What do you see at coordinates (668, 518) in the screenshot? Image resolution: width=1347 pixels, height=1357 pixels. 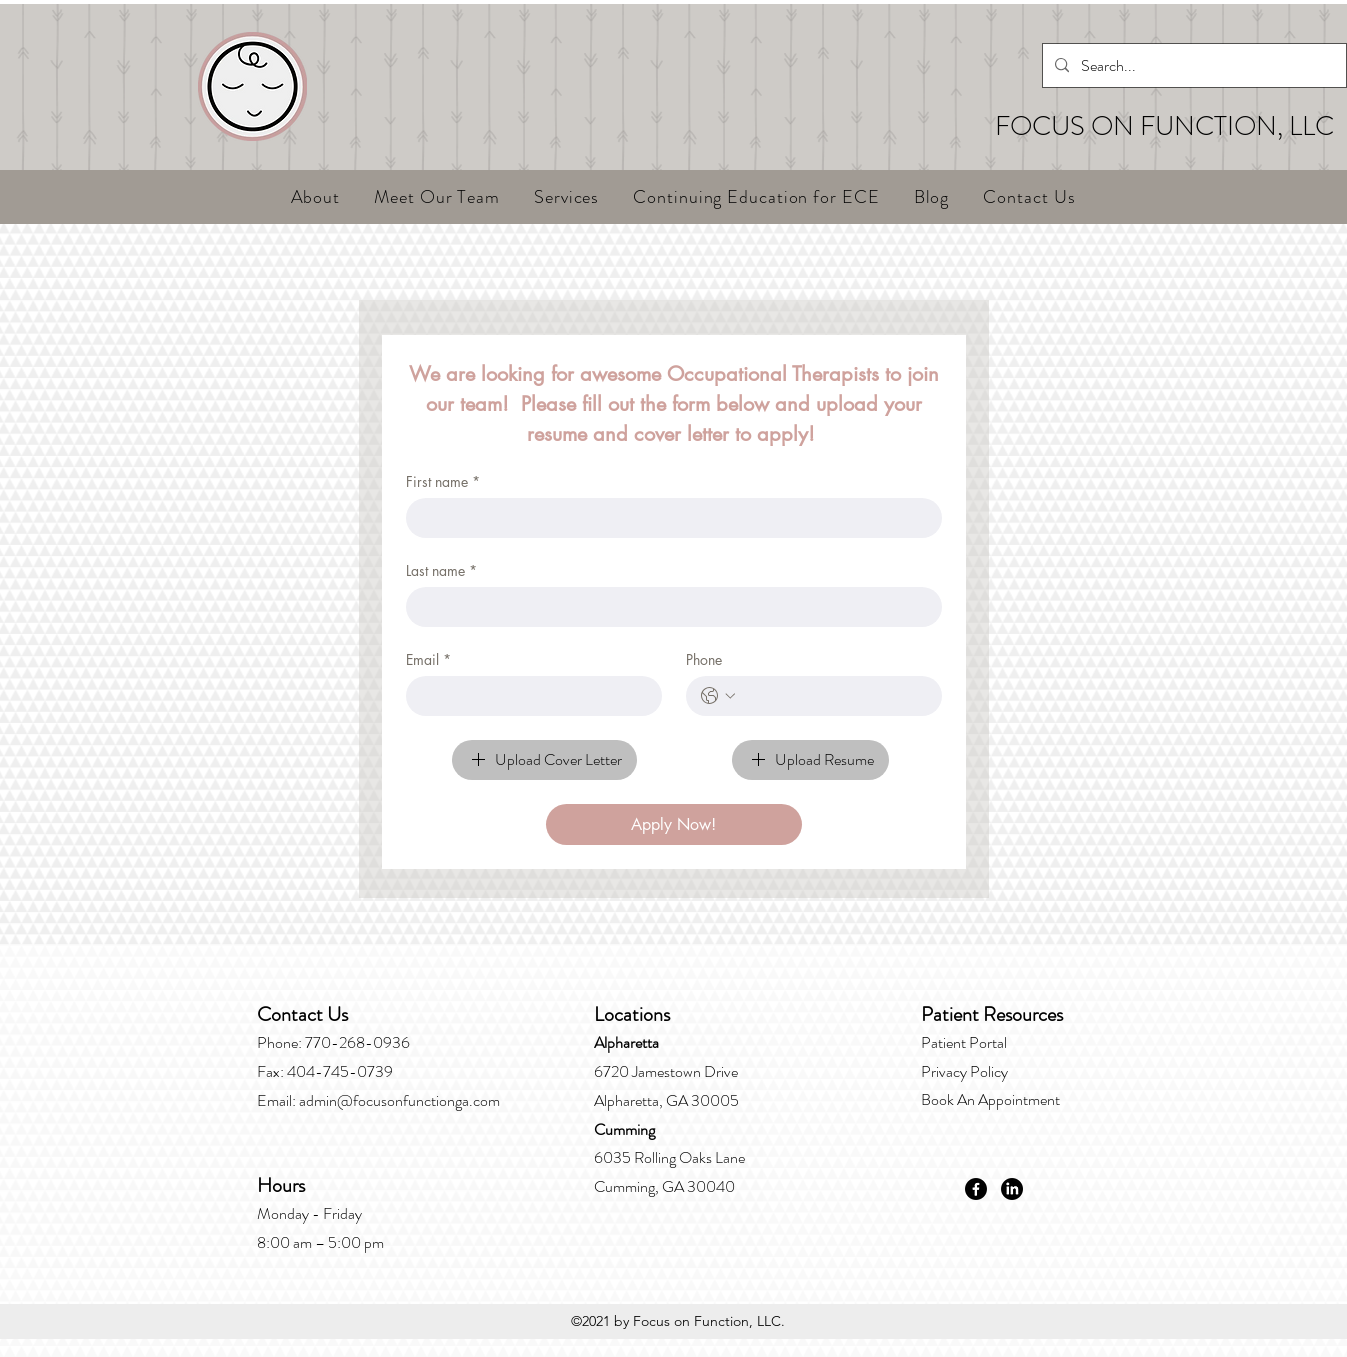 I see `[First name]` at bounding box center [668, 518].